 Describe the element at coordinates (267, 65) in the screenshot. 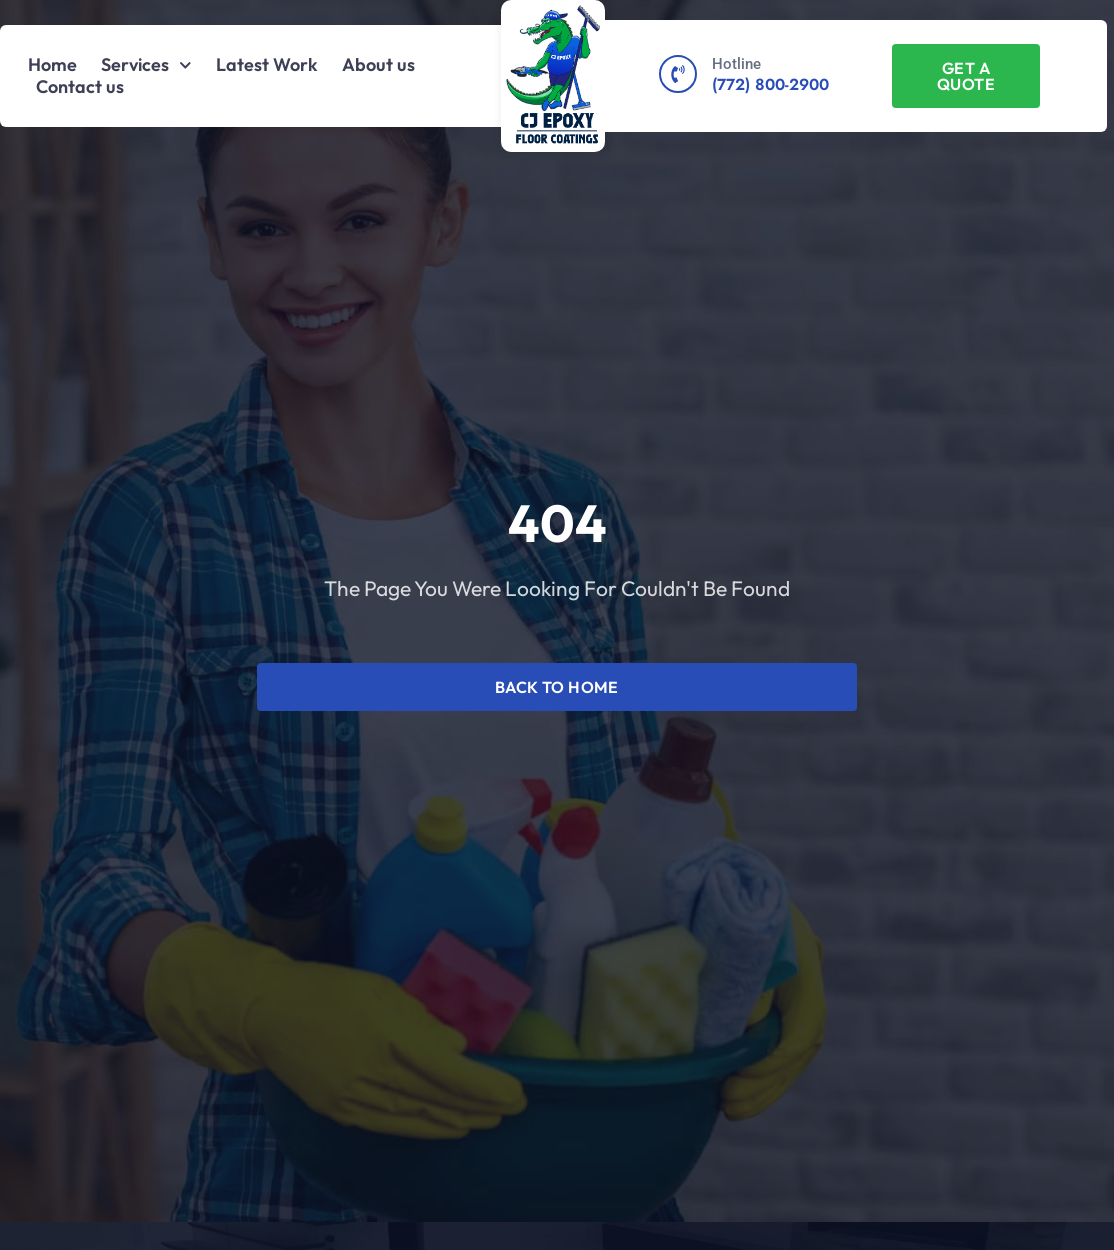

I see `Latest Work` at that location.